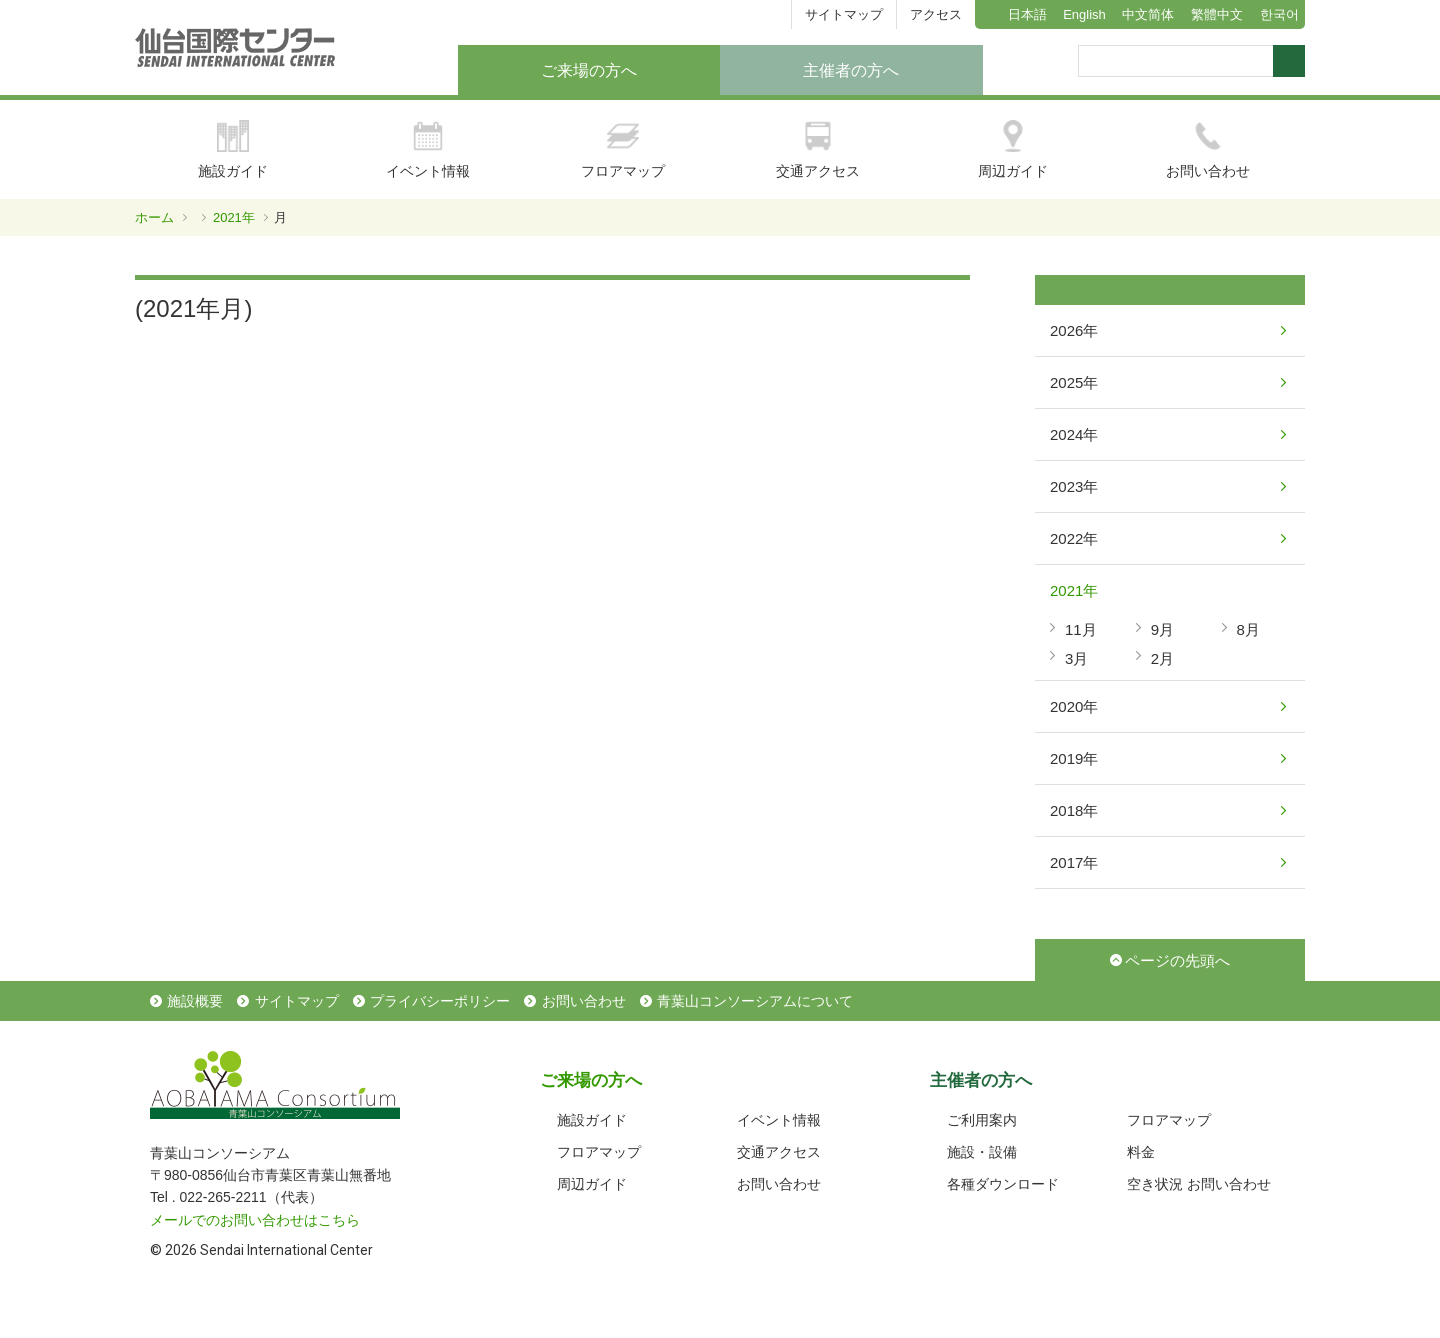  I want to click on 繁體中文, so click(1217, 14).